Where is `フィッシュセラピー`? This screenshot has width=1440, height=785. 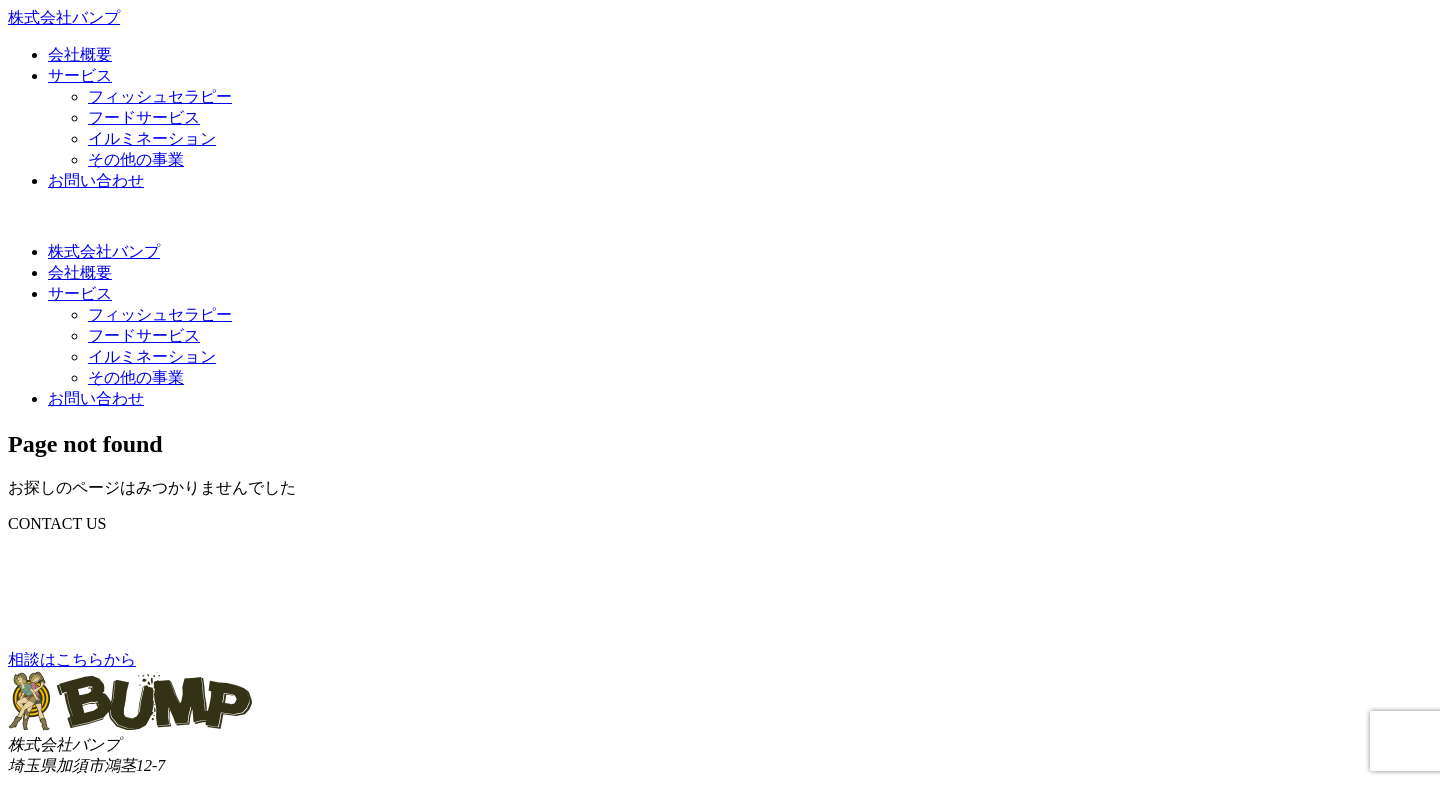
フィッシュセラピー is located at coordinates (160, 96).